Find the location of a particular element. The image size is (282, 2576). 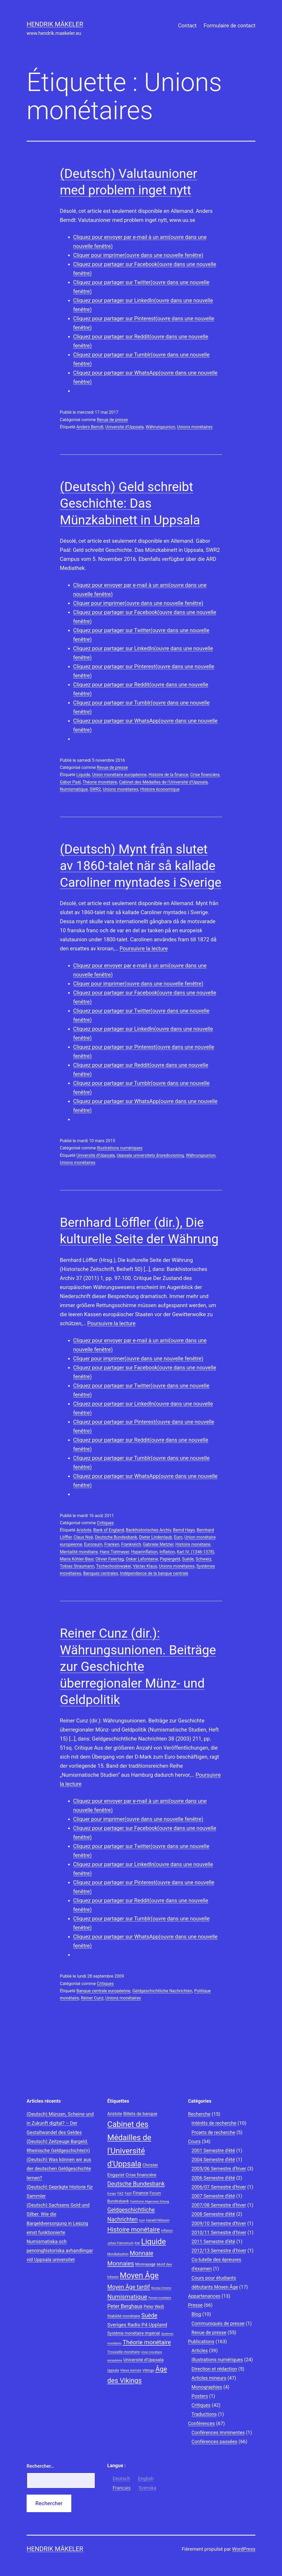

Projets de recherche is located at coordinates (213, 2132).